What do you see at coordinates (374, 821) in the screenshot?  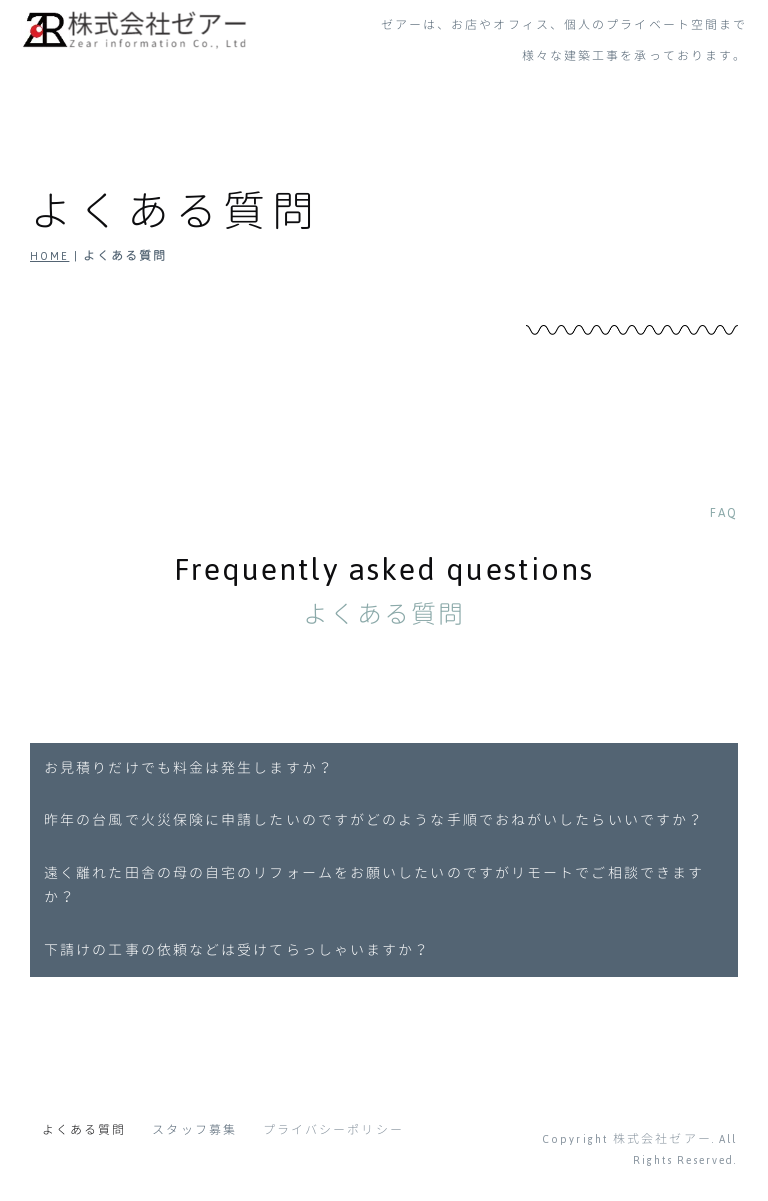 I see `昨年の台風で火災保険に申請したいのですがどのような手順でおねがいしたらいいですか？` at bounding box center [374, 821].